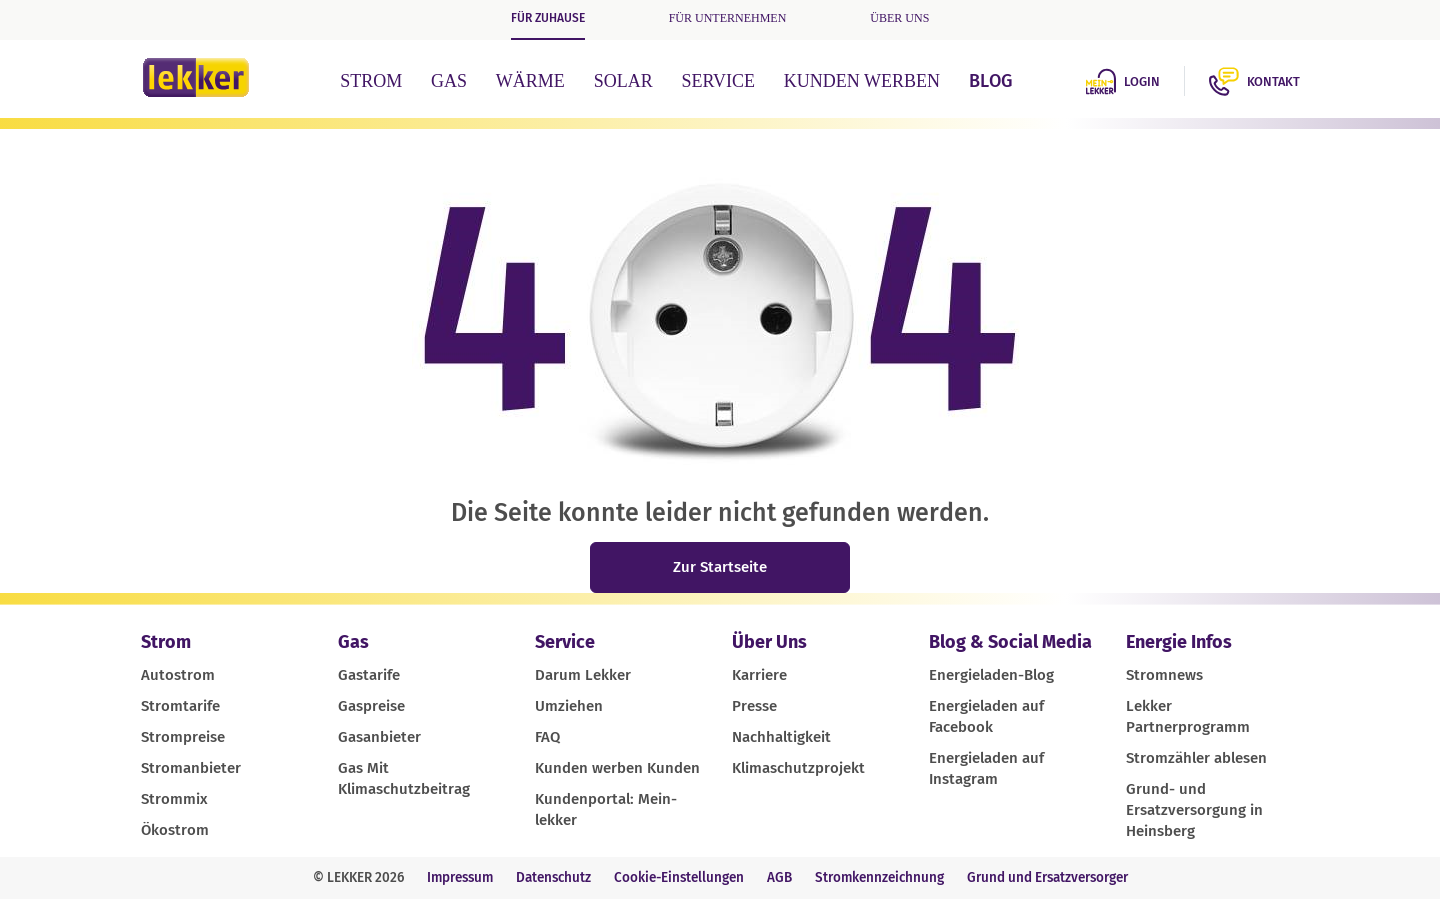 This screenshot has width=1440, height=899. Describe the element at coordinates (1164, 675) in the screenshot. I see `Stromnews` at that location.